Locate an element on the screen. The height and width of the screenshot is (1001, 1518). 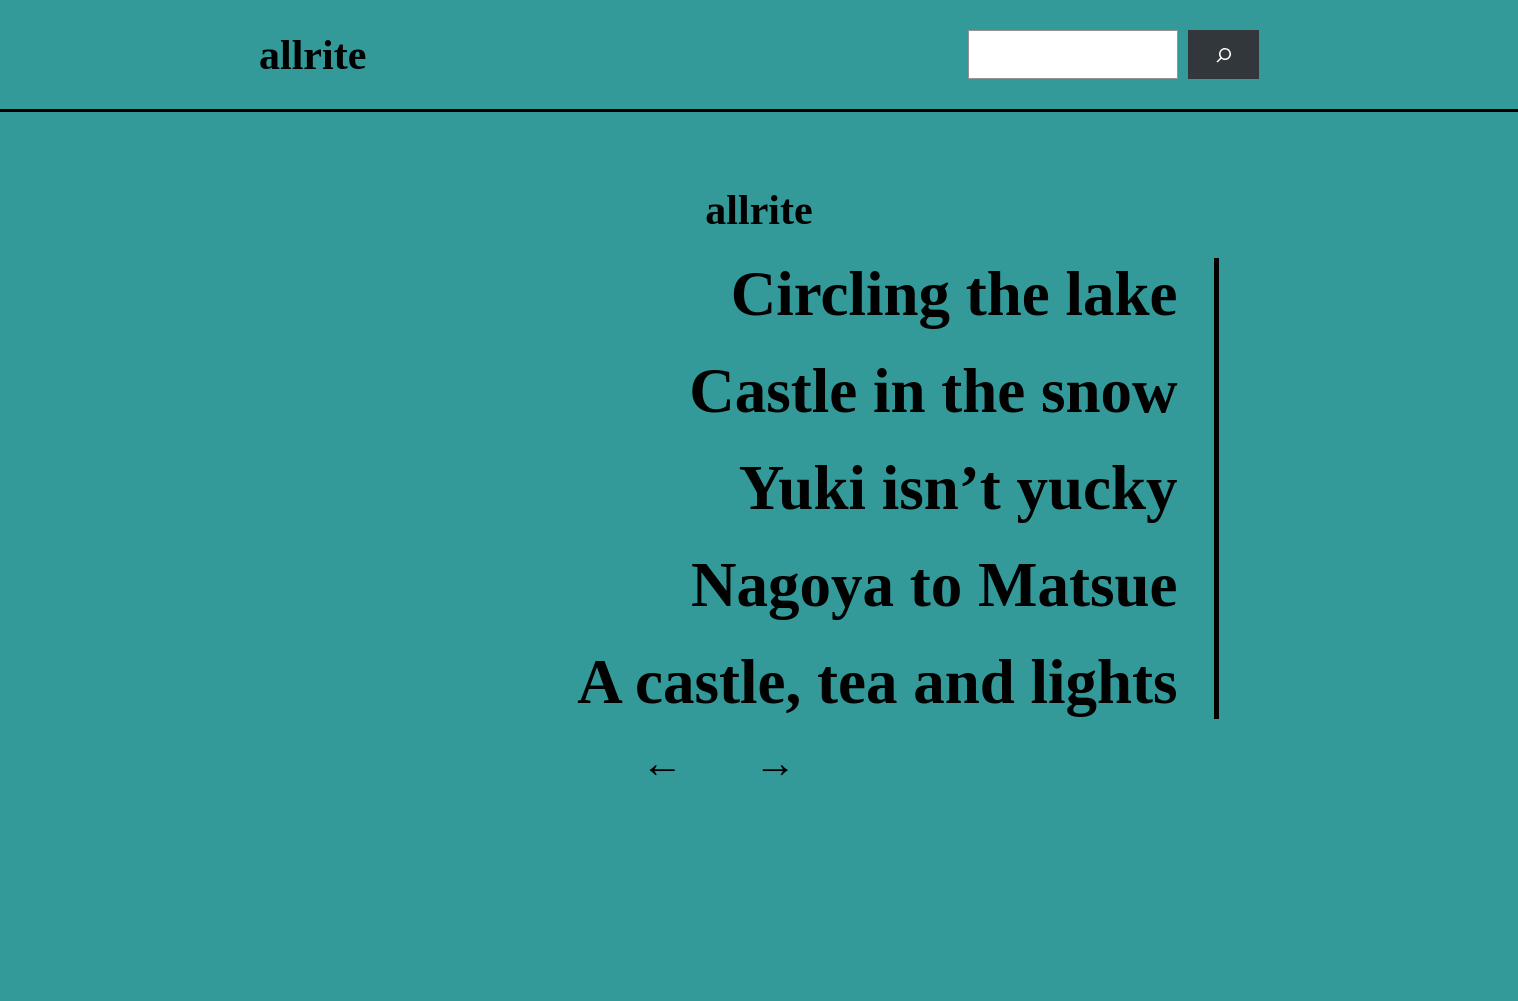
Yuki isn’t yucky is located at coordinates (958, 488).